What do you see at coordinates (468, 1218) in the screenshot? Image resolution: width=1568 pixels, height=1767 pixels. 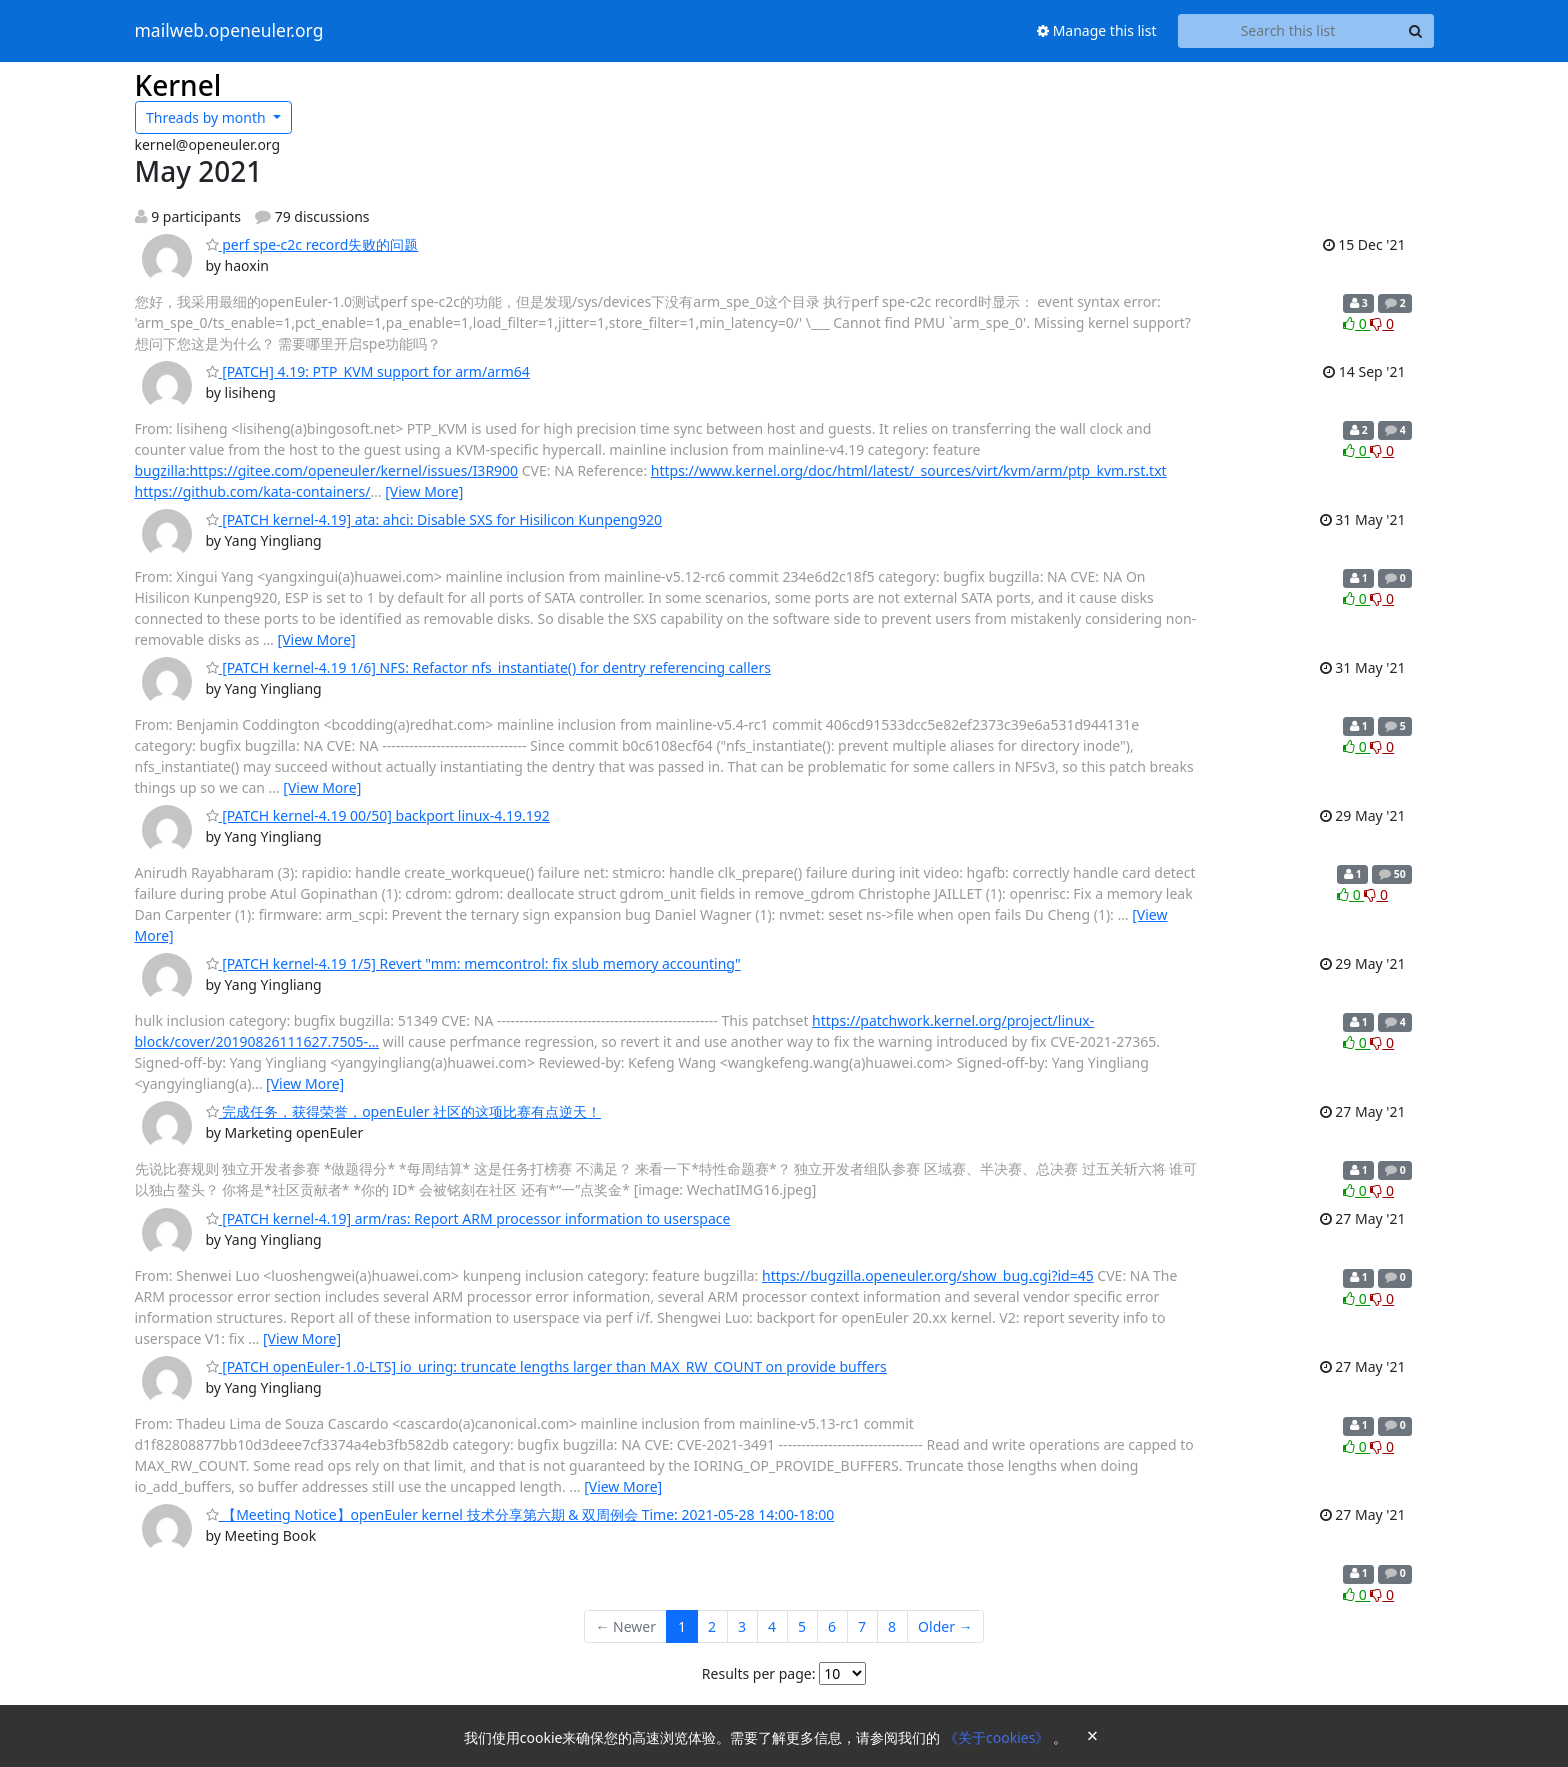 I see `[PATCH kernel-4.19] arm/ras: Report ARM processor information to userspace` at bounding box center [468, 1218].